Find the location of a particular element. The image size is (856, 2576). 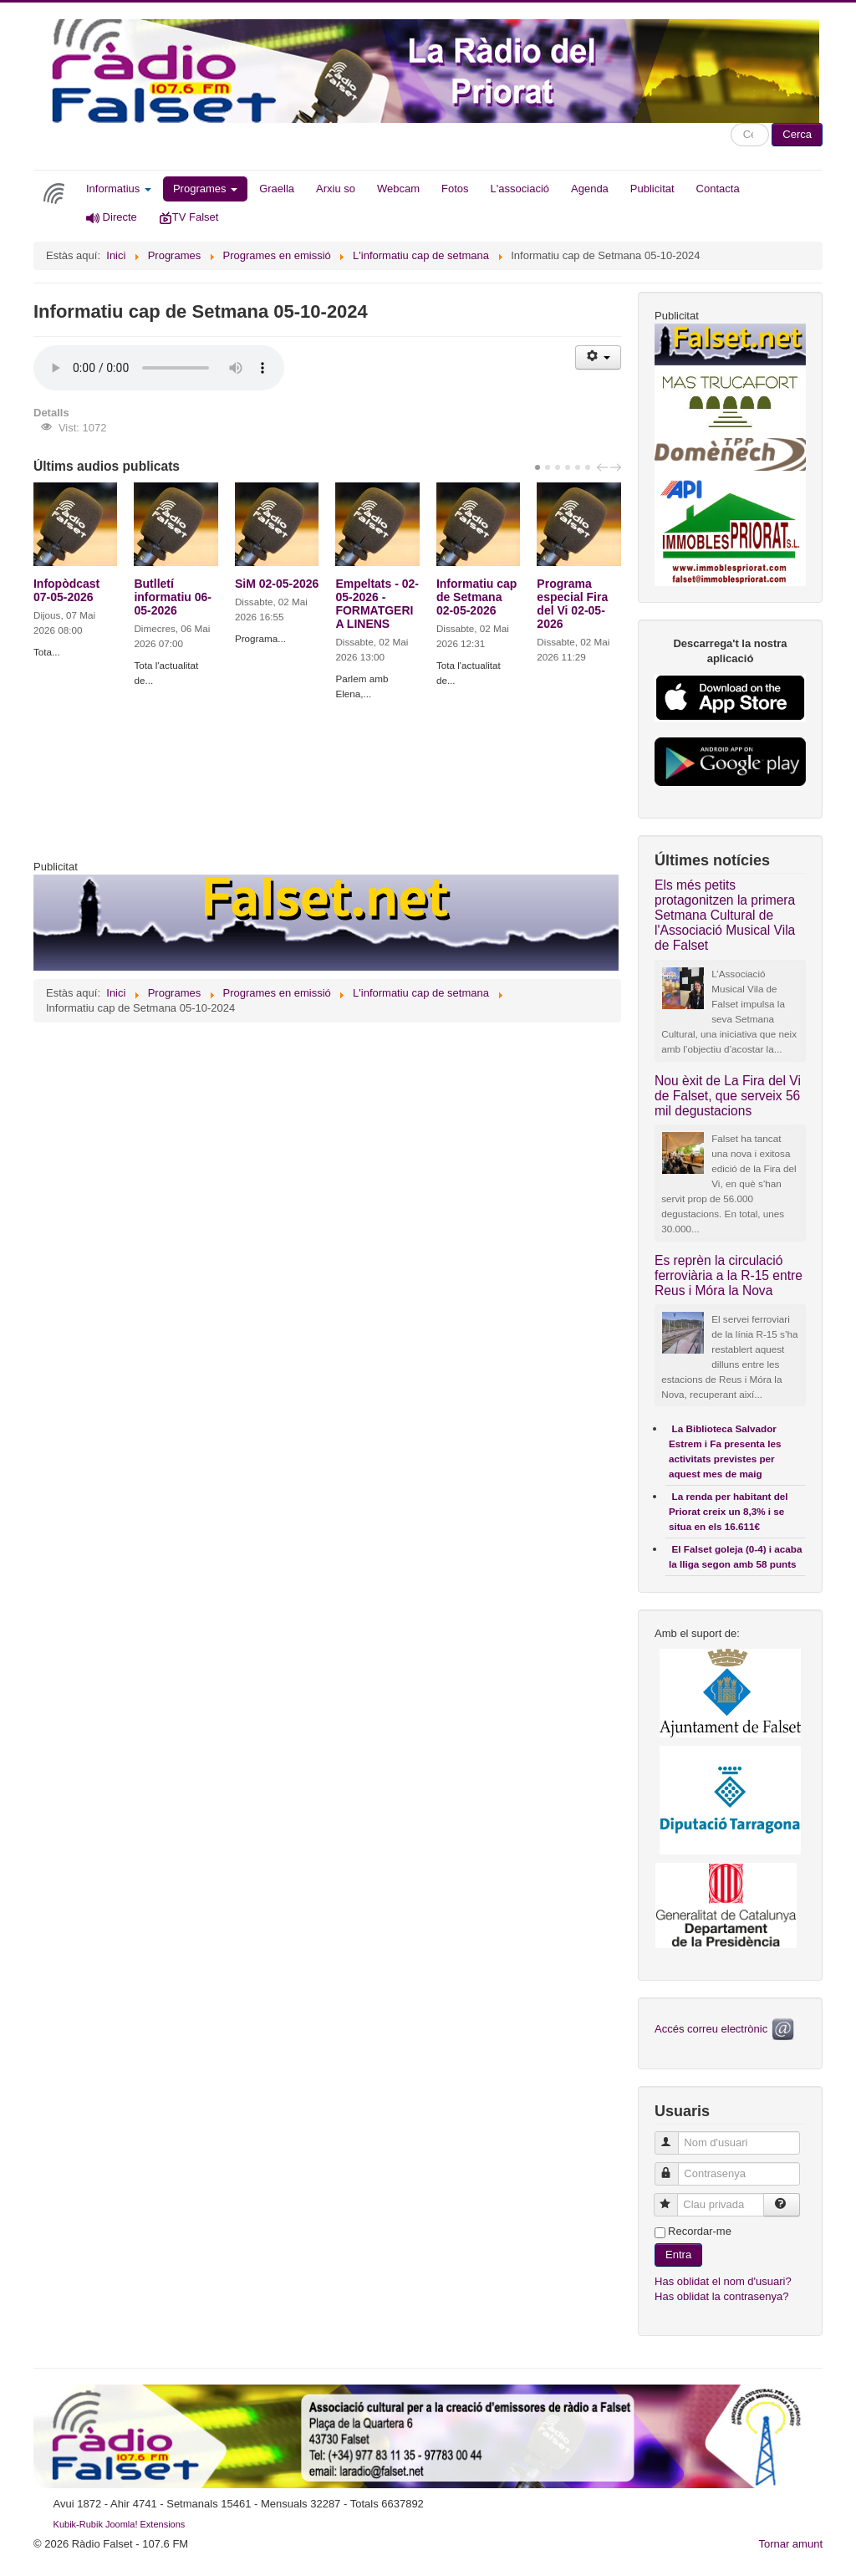

Nou èxit de La Fira del Vi de Falset, que serveix 56 mil degustacions is located at coordinates (728, 1096).